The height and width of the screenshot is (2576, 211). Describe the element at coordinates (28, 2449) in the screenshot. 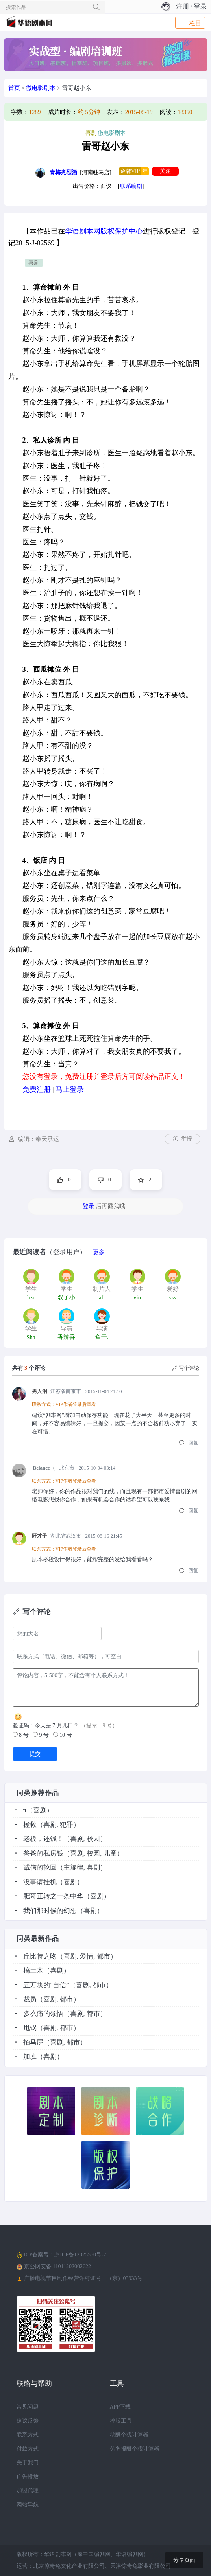

I see `付款方式` at that location.